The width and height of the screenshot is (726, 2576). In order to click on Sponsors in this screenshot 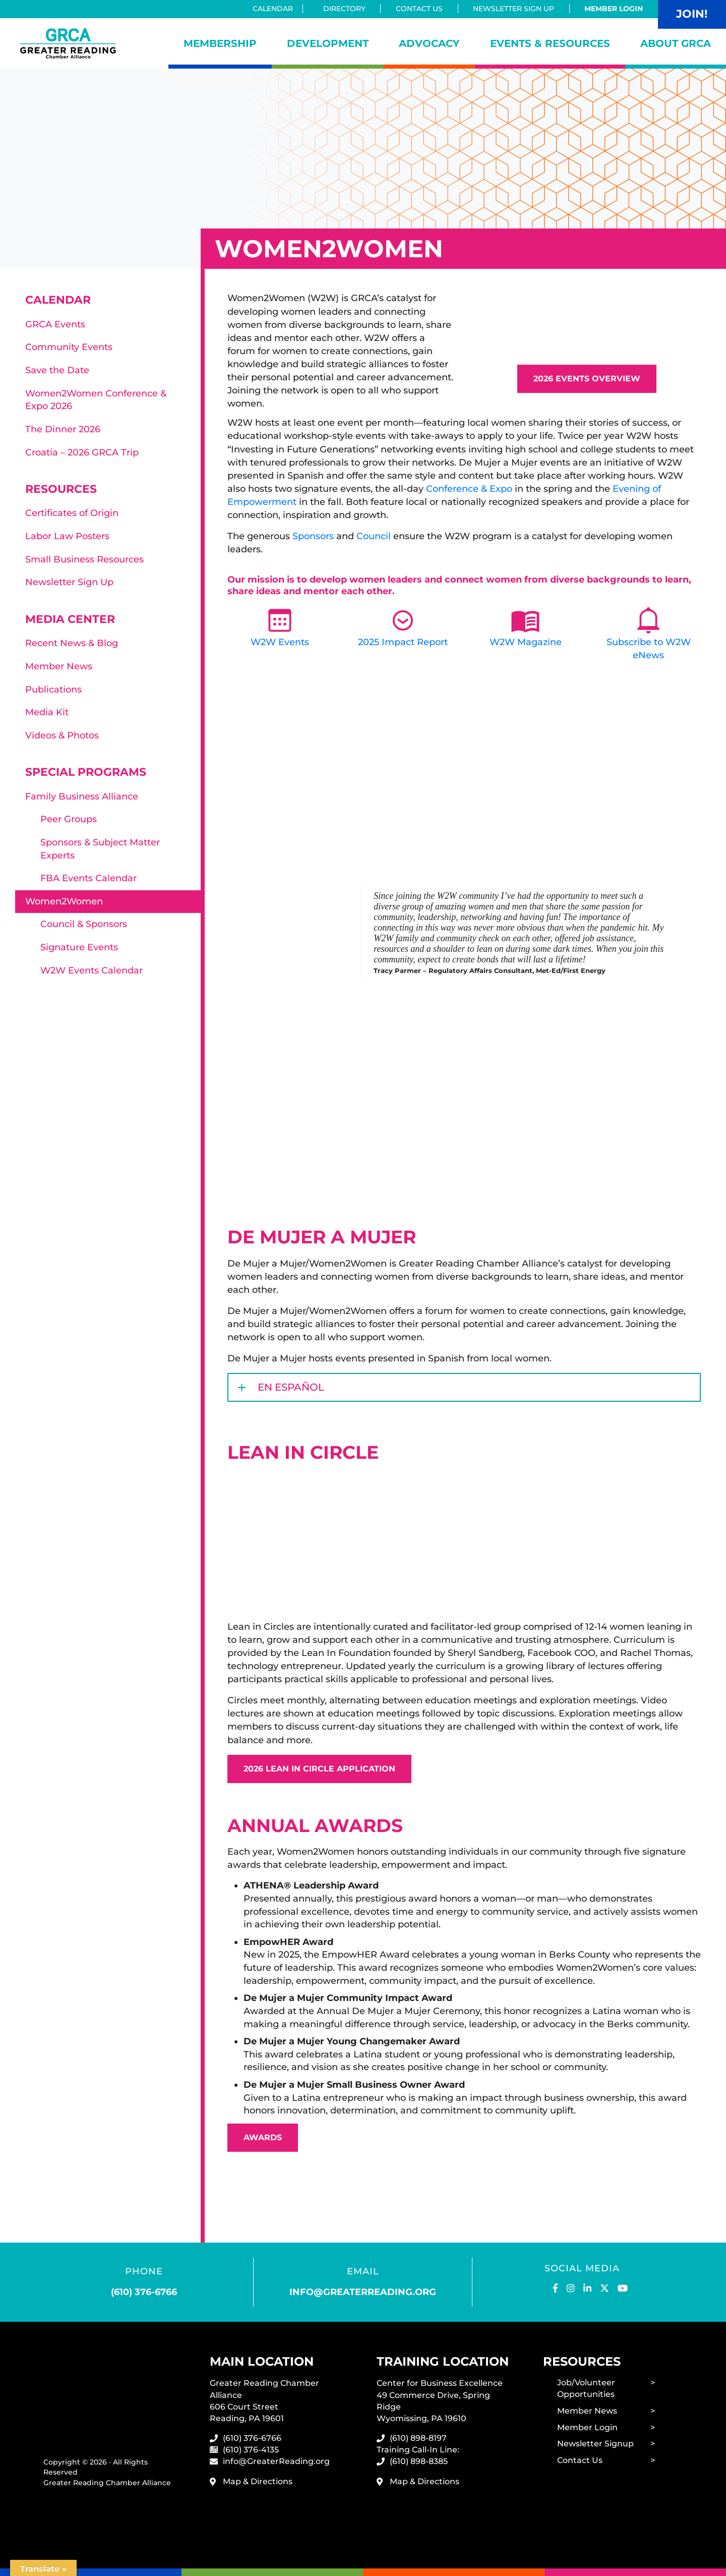, I will do `click(313, 536)`.